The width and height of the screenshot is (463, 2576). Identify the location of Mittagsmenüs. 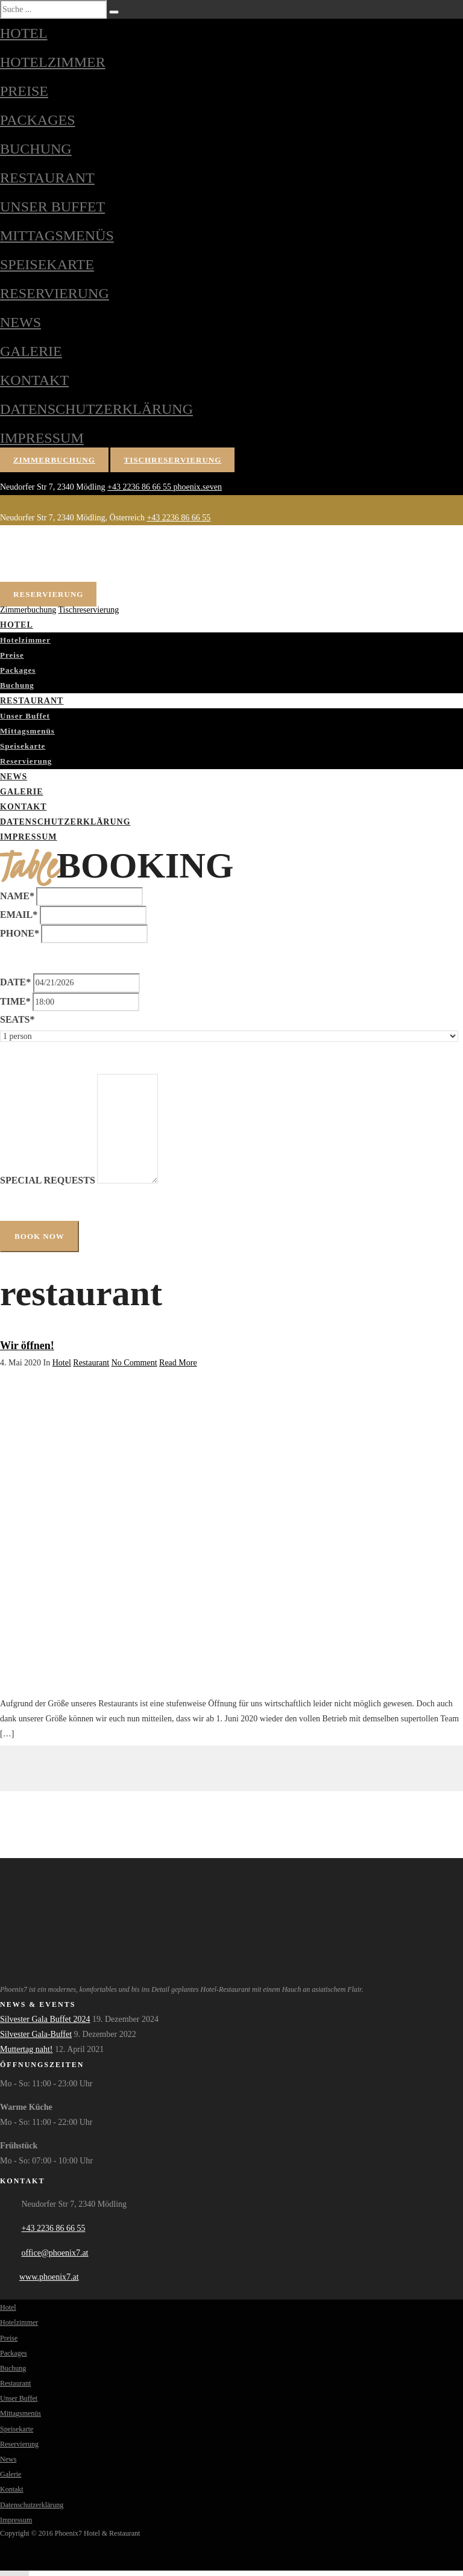
(57, 235).